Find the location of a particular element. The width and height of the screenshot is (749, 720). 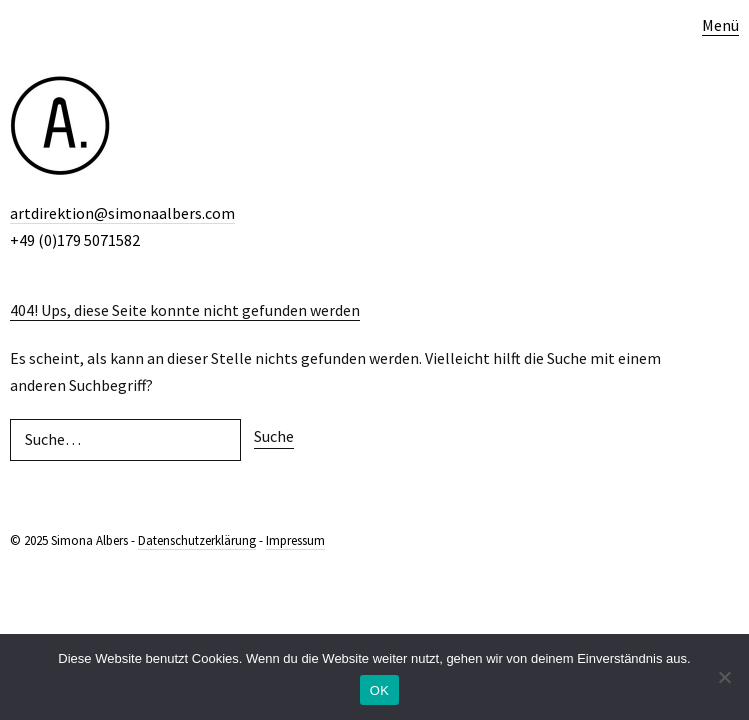

Datenschutzerklärung is located at coordinates (197, 540).